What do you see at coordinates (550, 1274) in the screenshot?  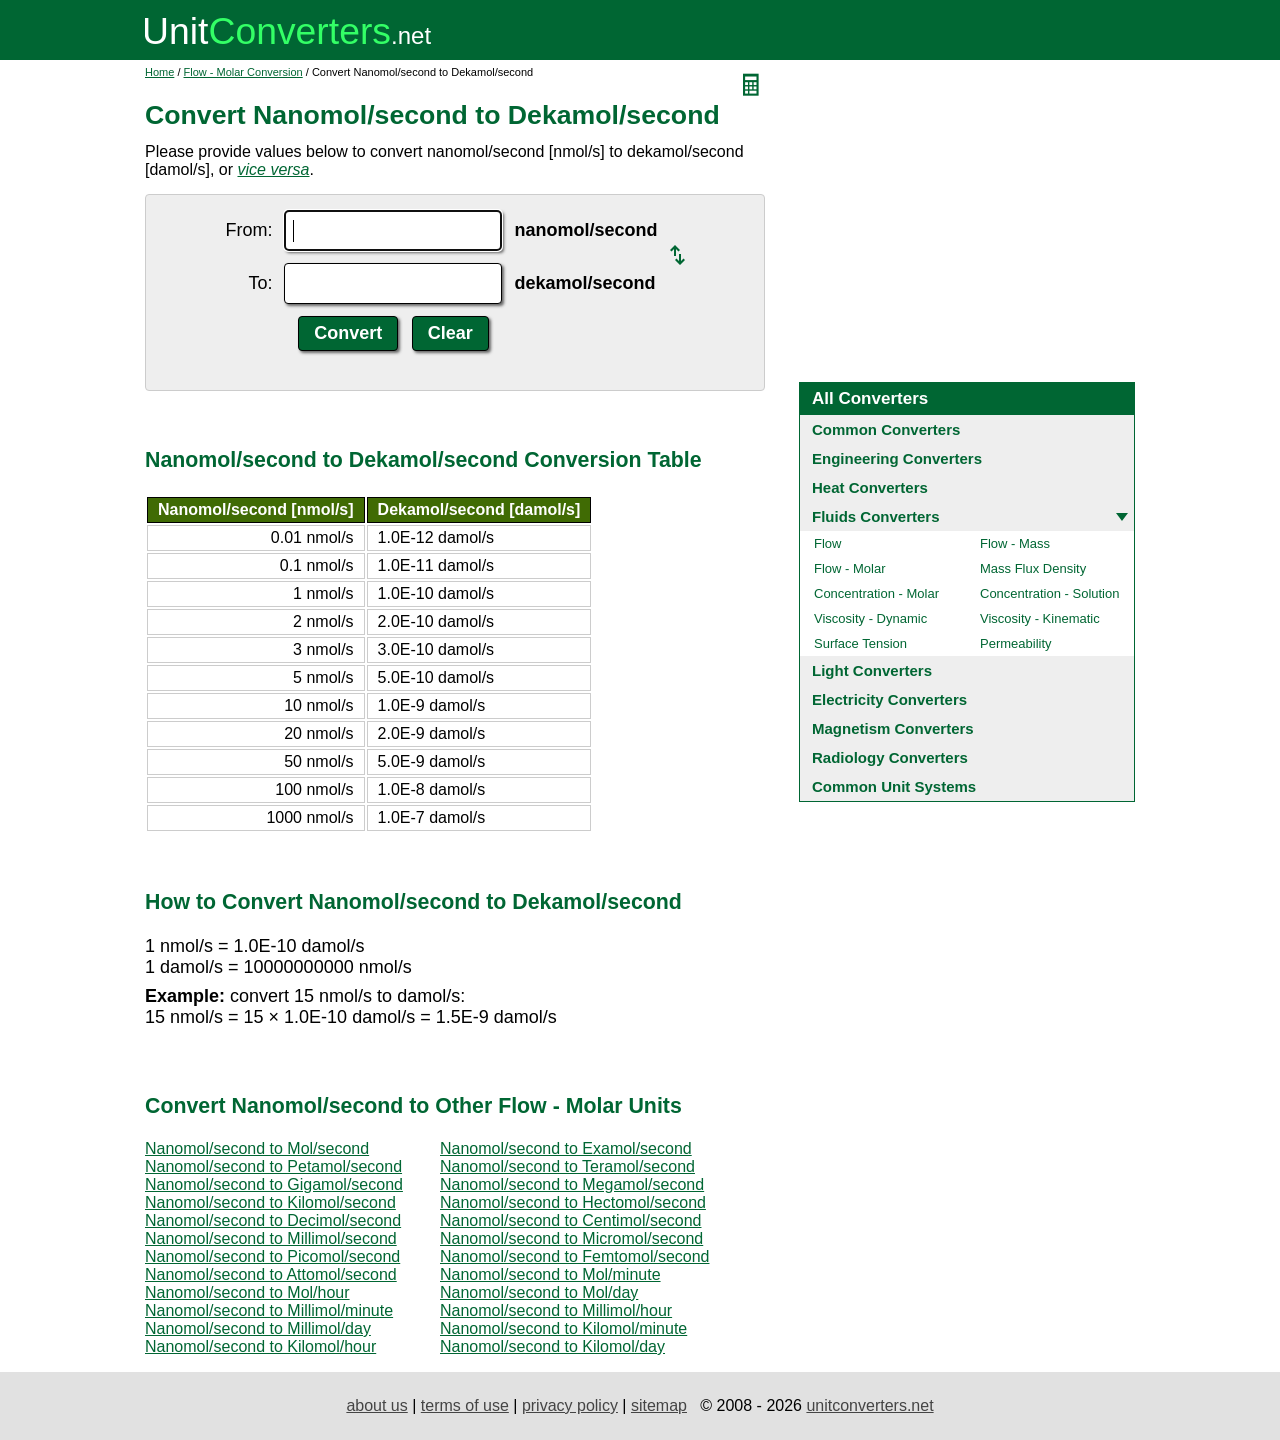 I see `Nanomol/second to Mol/minute` at bounding box center [550, 1274].